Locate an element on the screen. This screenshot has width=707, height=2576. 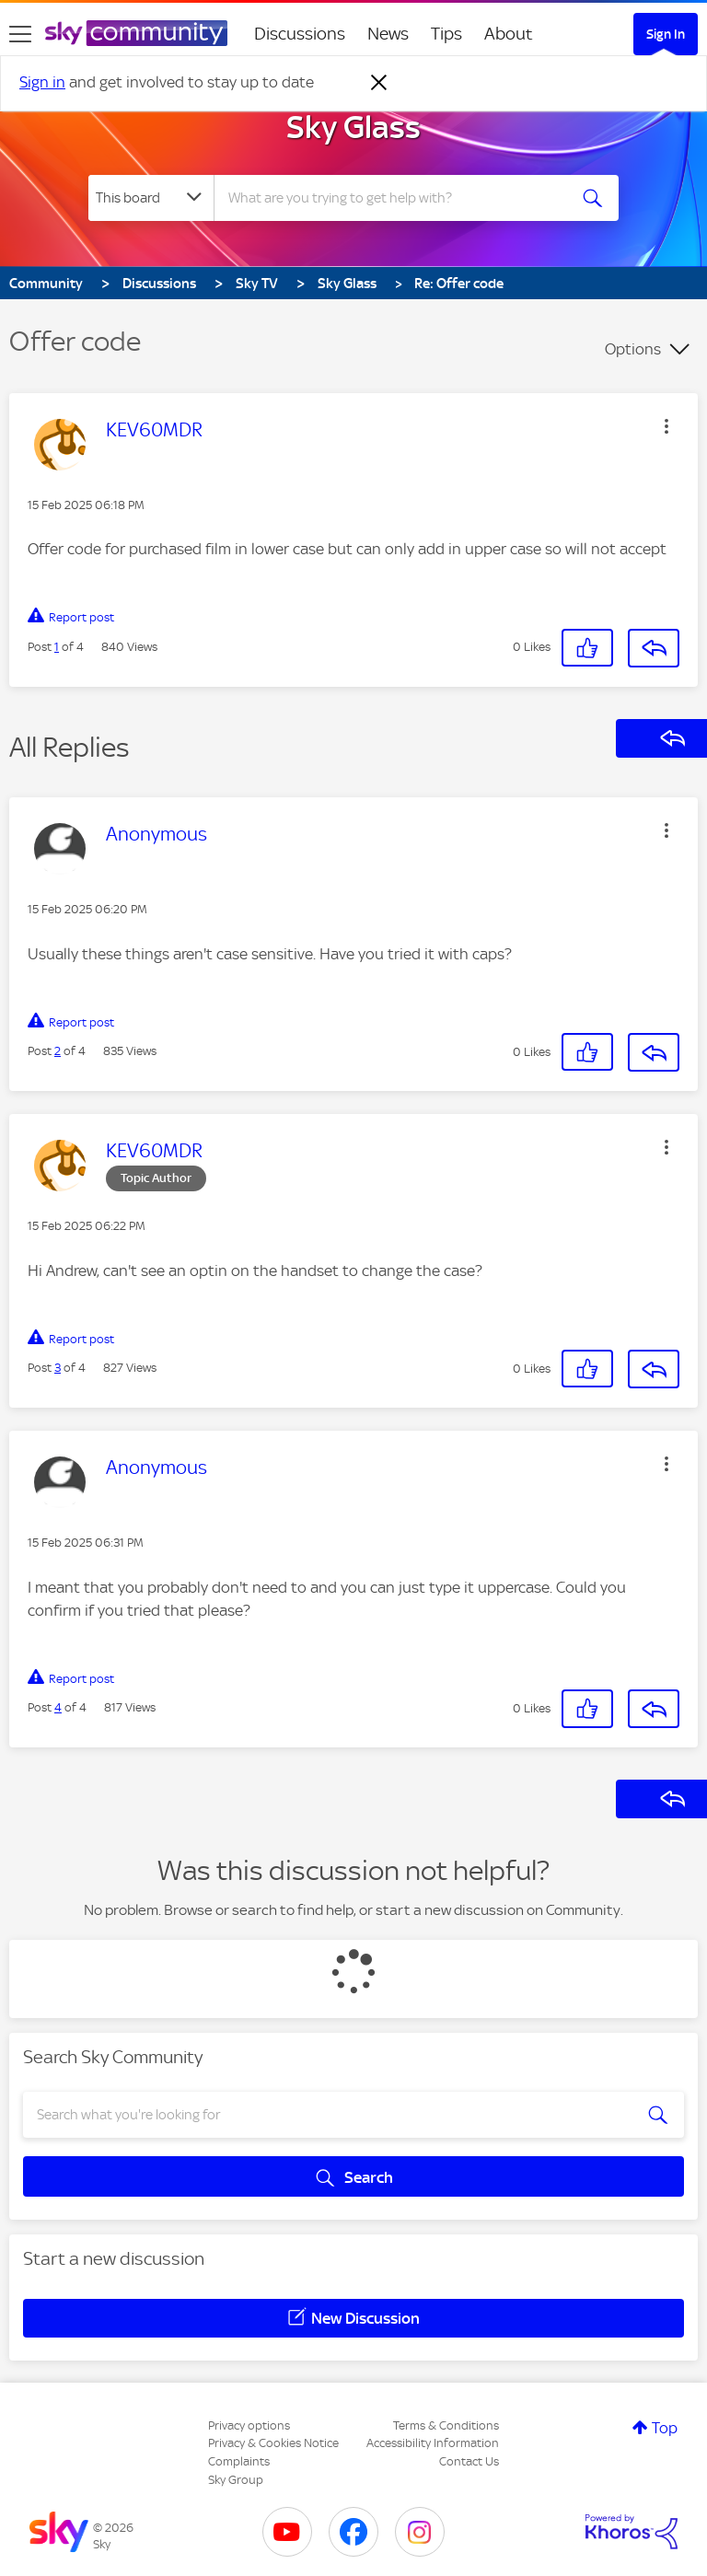
Options [button] is located at coordinates (633, 349).